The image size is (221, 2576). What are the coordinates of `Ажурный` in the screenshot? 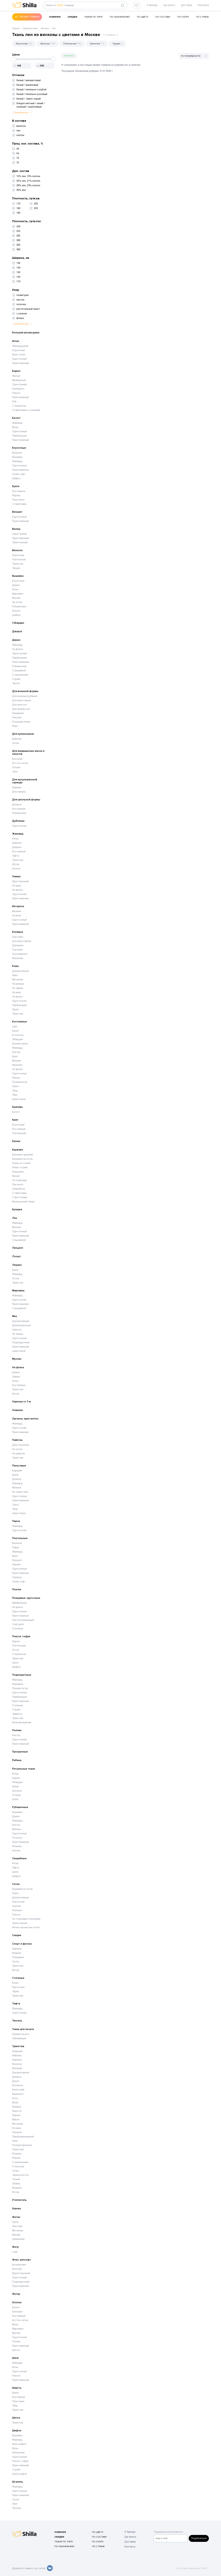 It's located at (19, 2051).